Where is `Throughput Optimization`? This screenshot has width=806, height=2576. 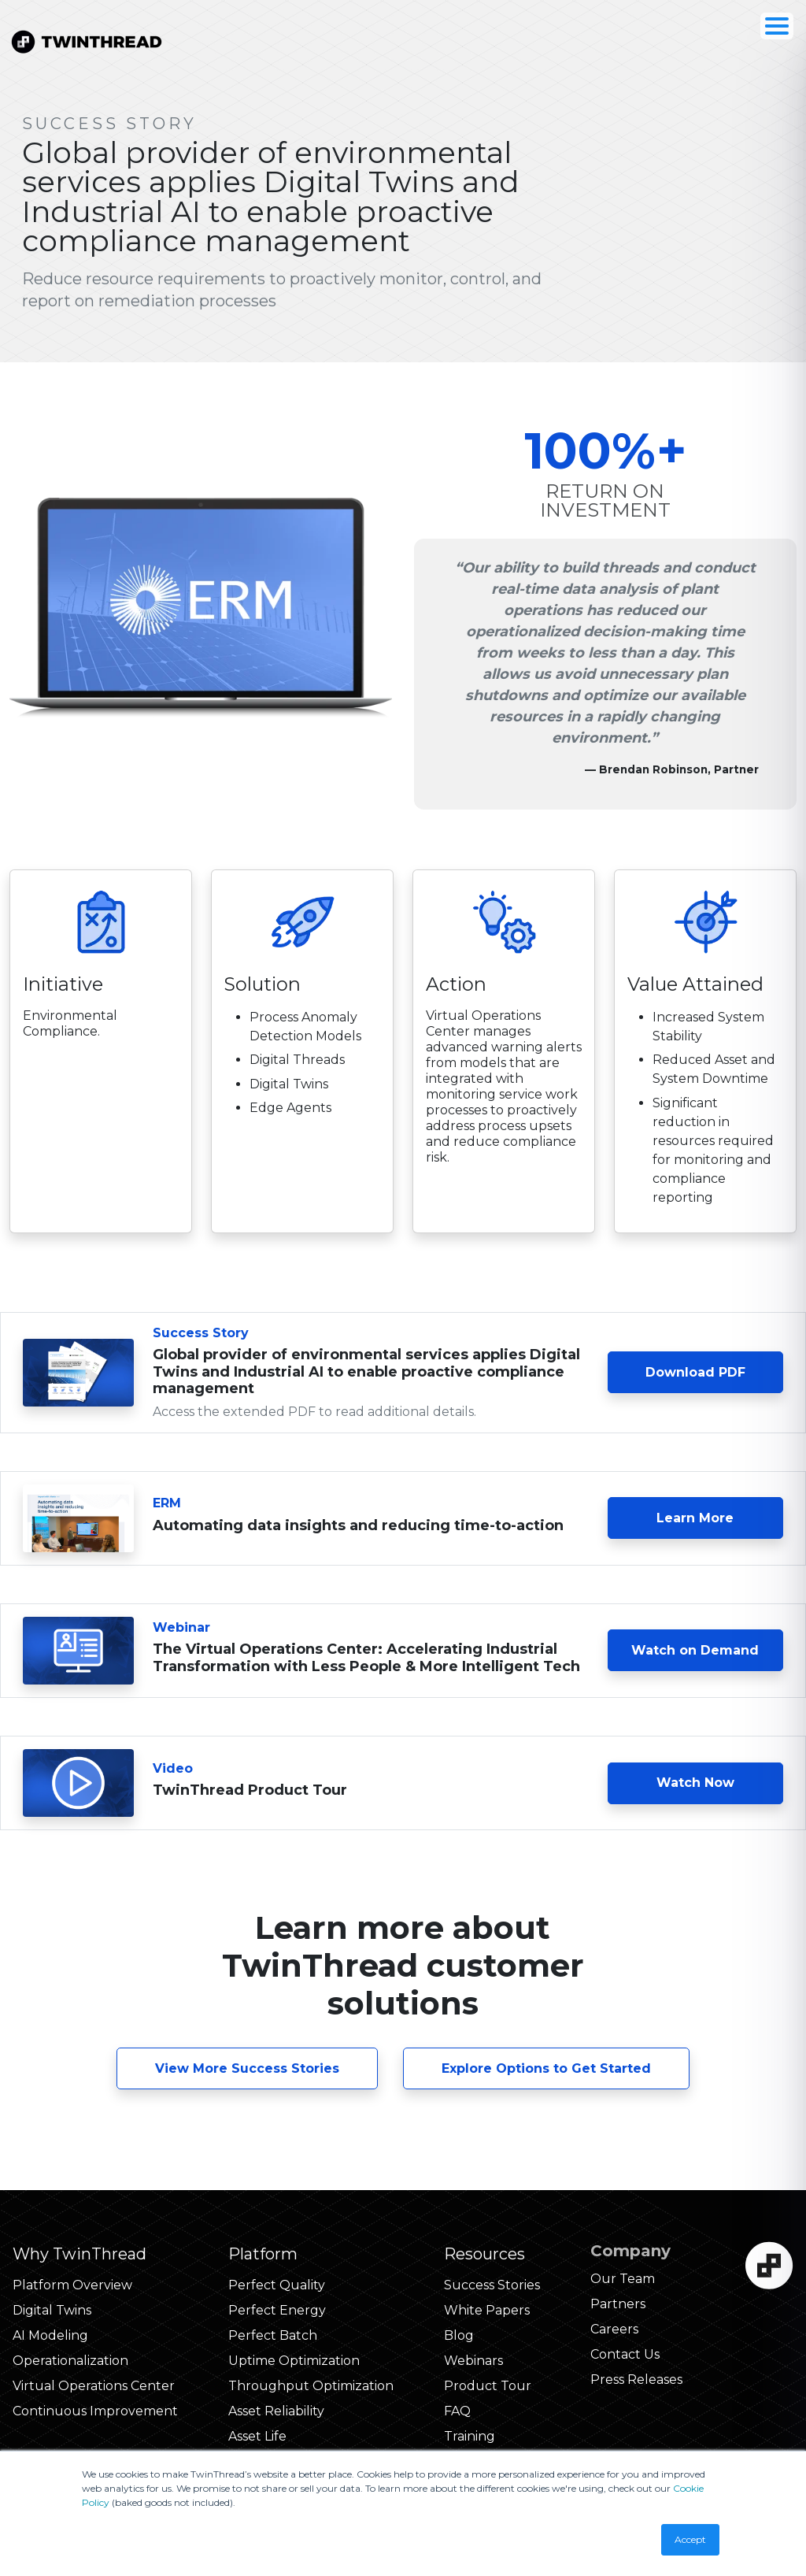
Throughput Optimization is located at coordinates (311, 2385).